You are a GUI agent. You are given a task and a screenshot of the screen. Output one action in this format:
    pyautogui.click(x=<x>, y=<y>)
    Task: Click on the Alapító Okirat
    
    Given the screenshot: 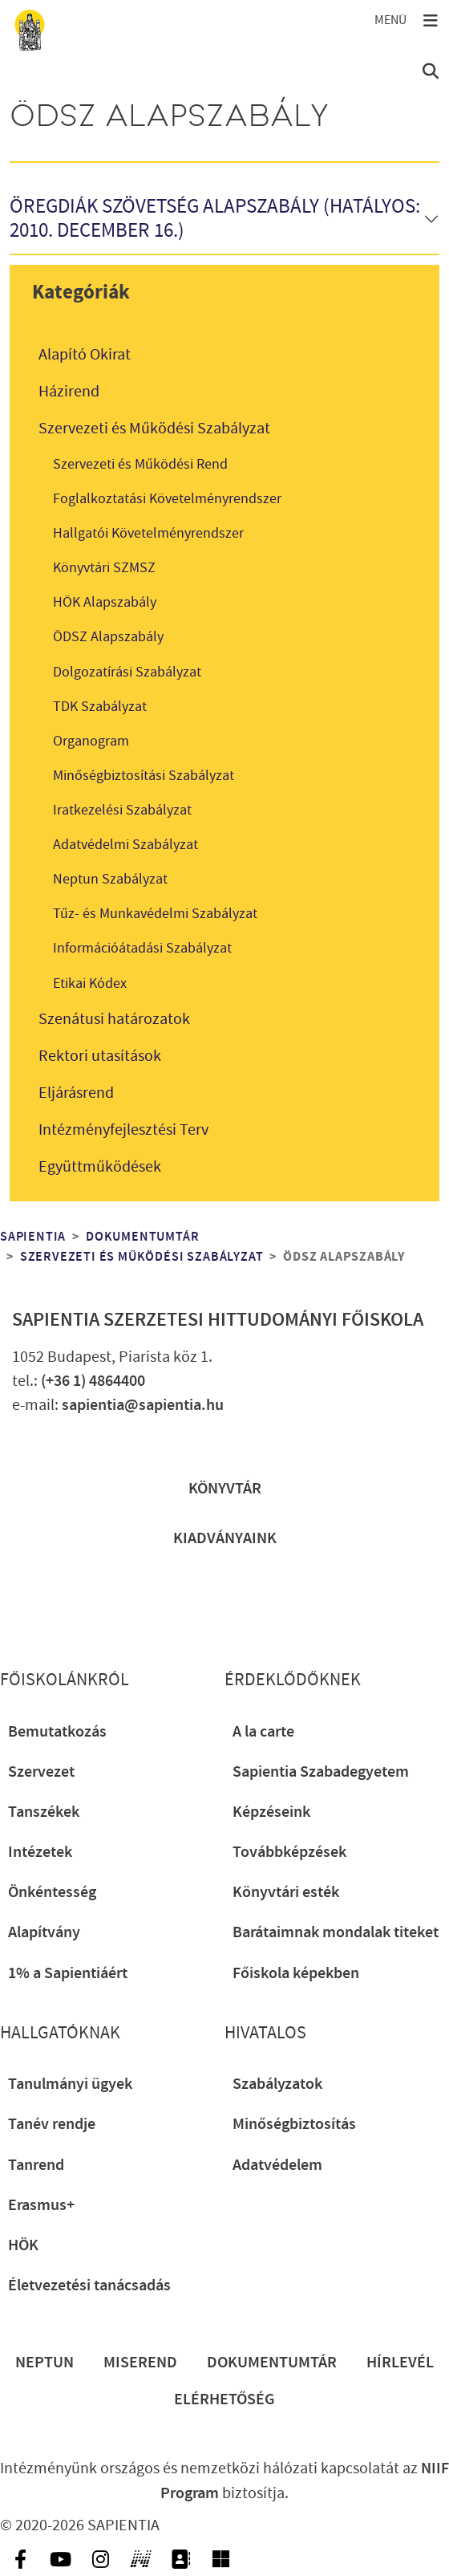 What is the action you would take?
    pyautogui.click(x=84, y=354)
    